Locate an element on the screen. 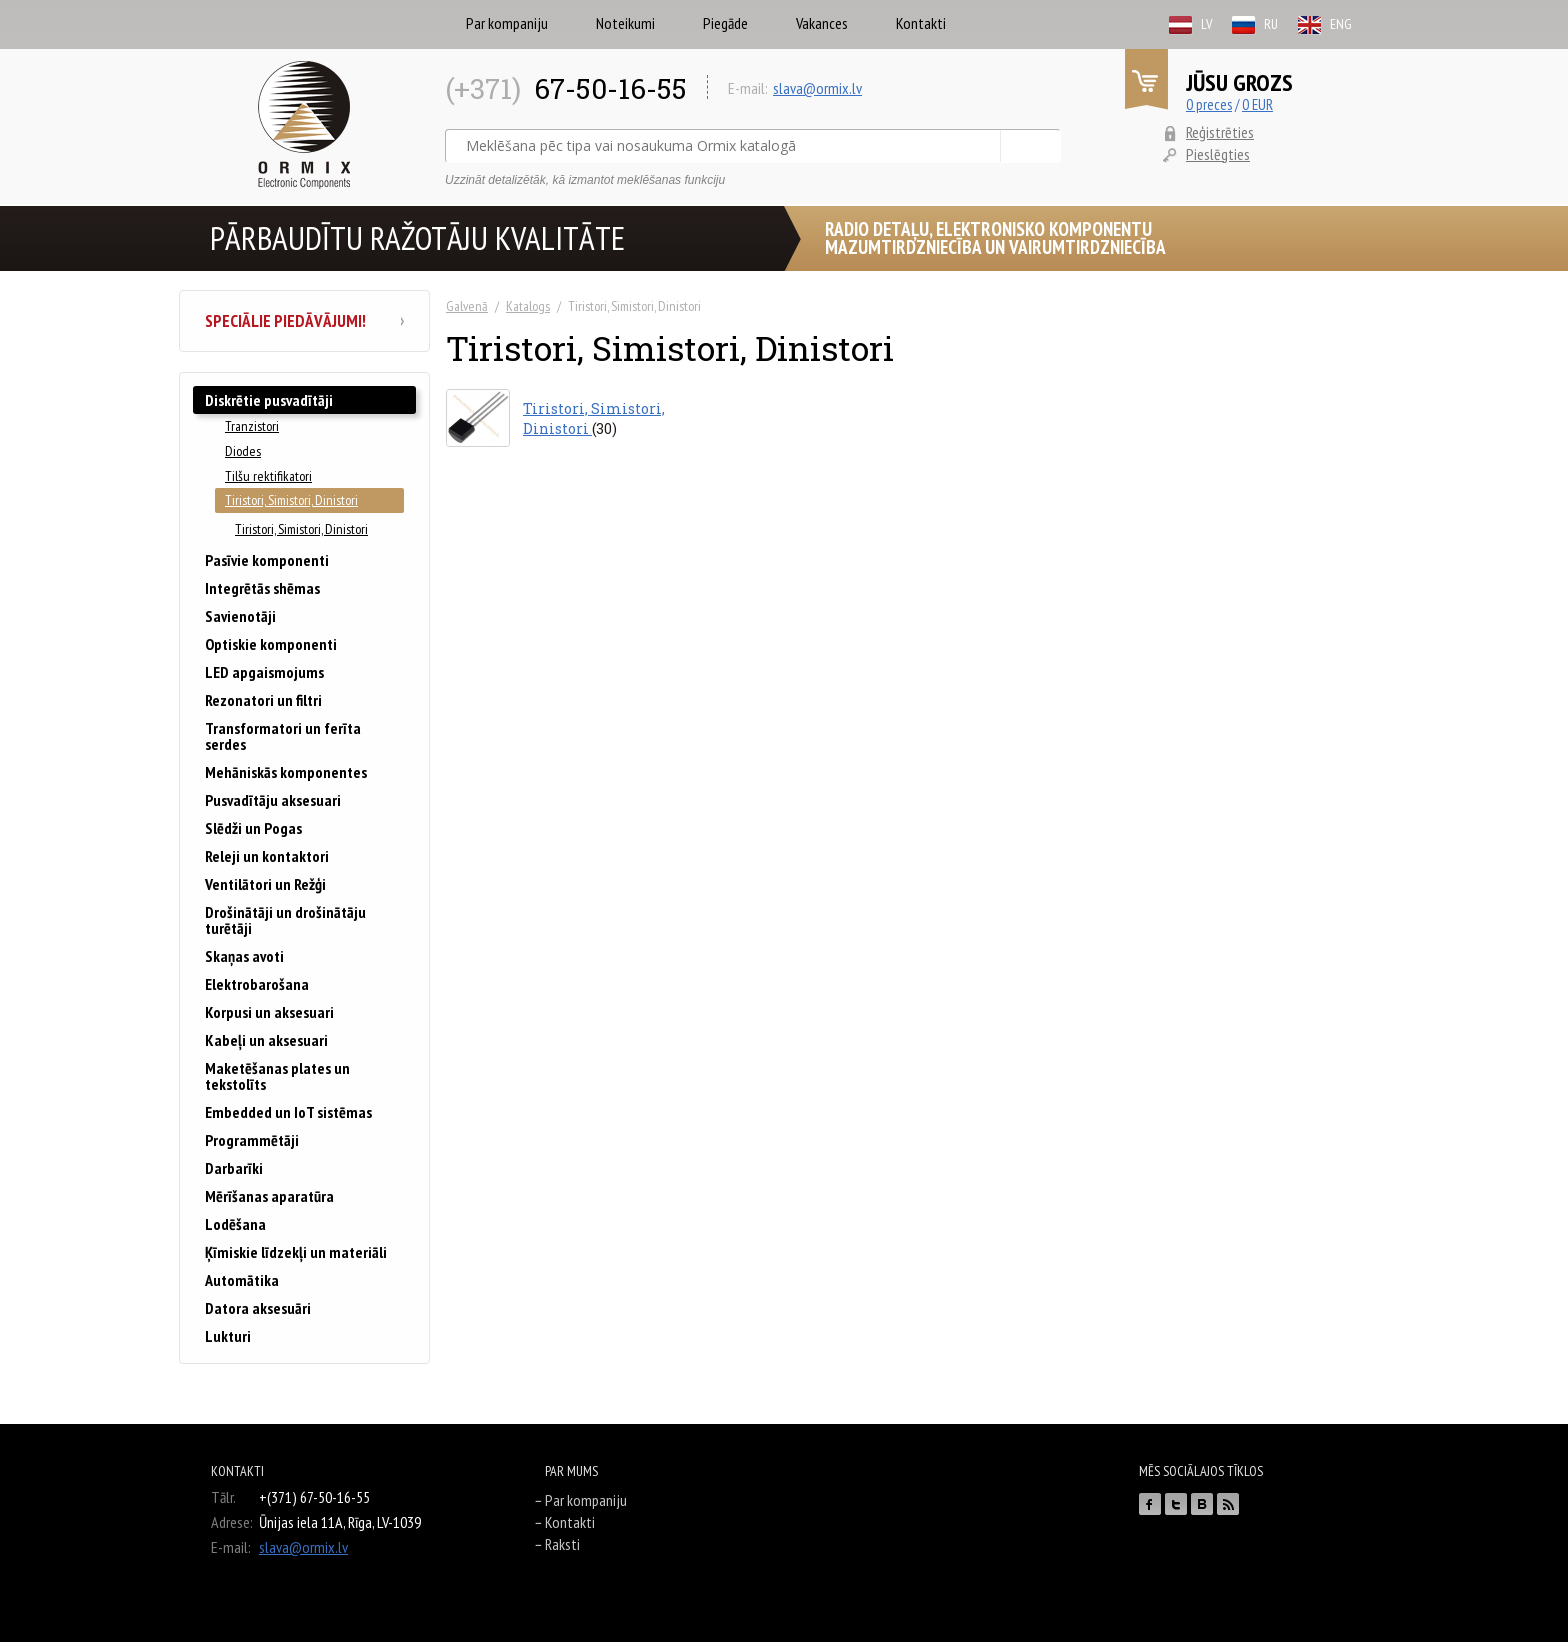 This screenshot has height=1642, width=1568. Tiristori, Simistori, Dinistori is located at coordinates (291, 500).